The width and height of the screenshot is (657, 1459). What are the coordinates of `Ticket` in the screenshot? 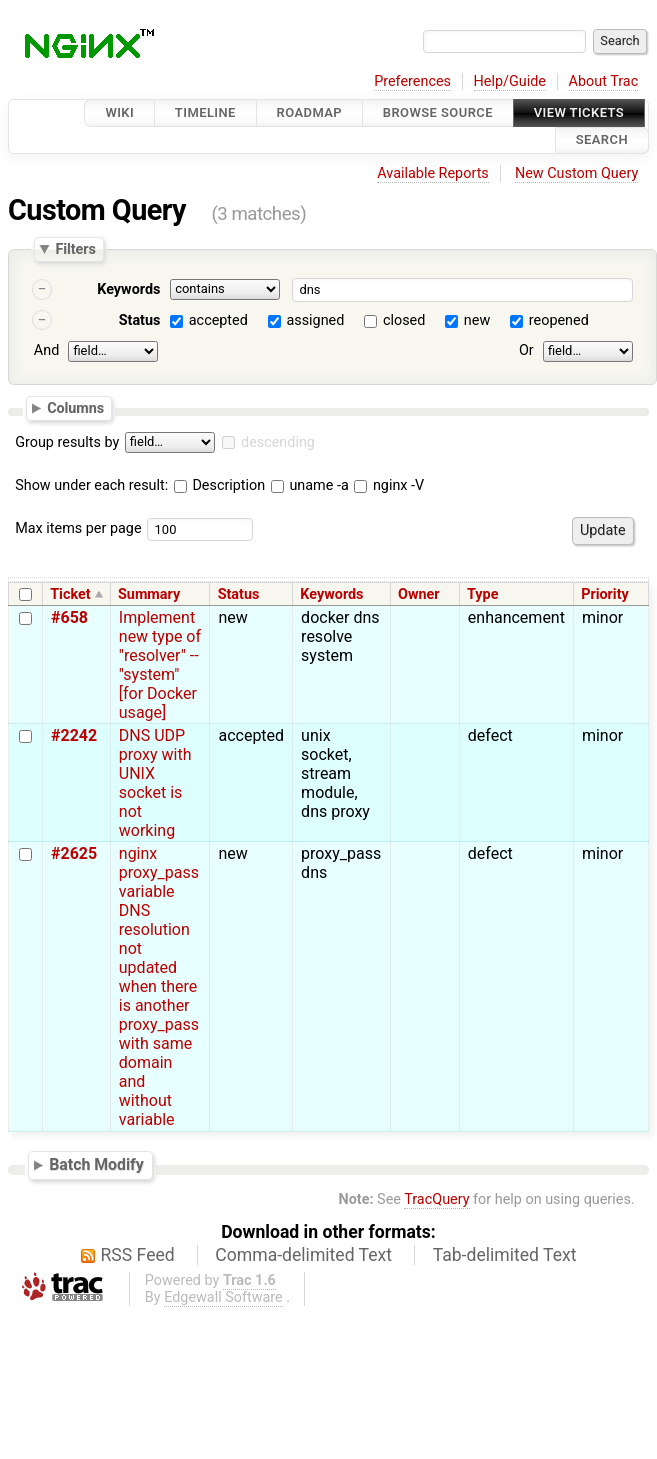 It's located at (70, 594).